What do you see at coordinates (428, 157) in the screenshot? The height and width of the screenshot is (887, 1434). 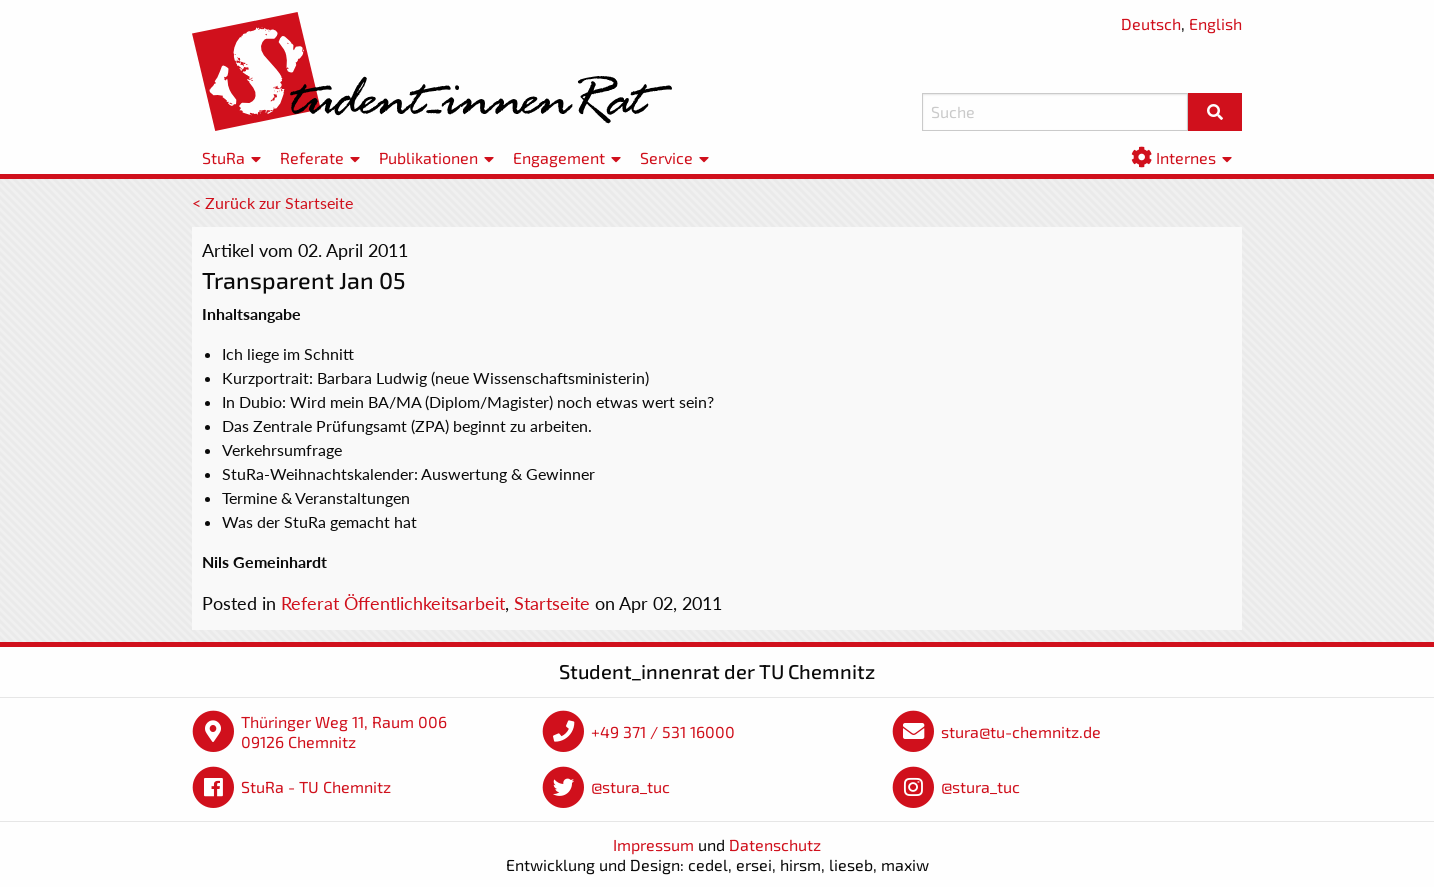 I see `Publikationen` at bounding box center [428, 157].